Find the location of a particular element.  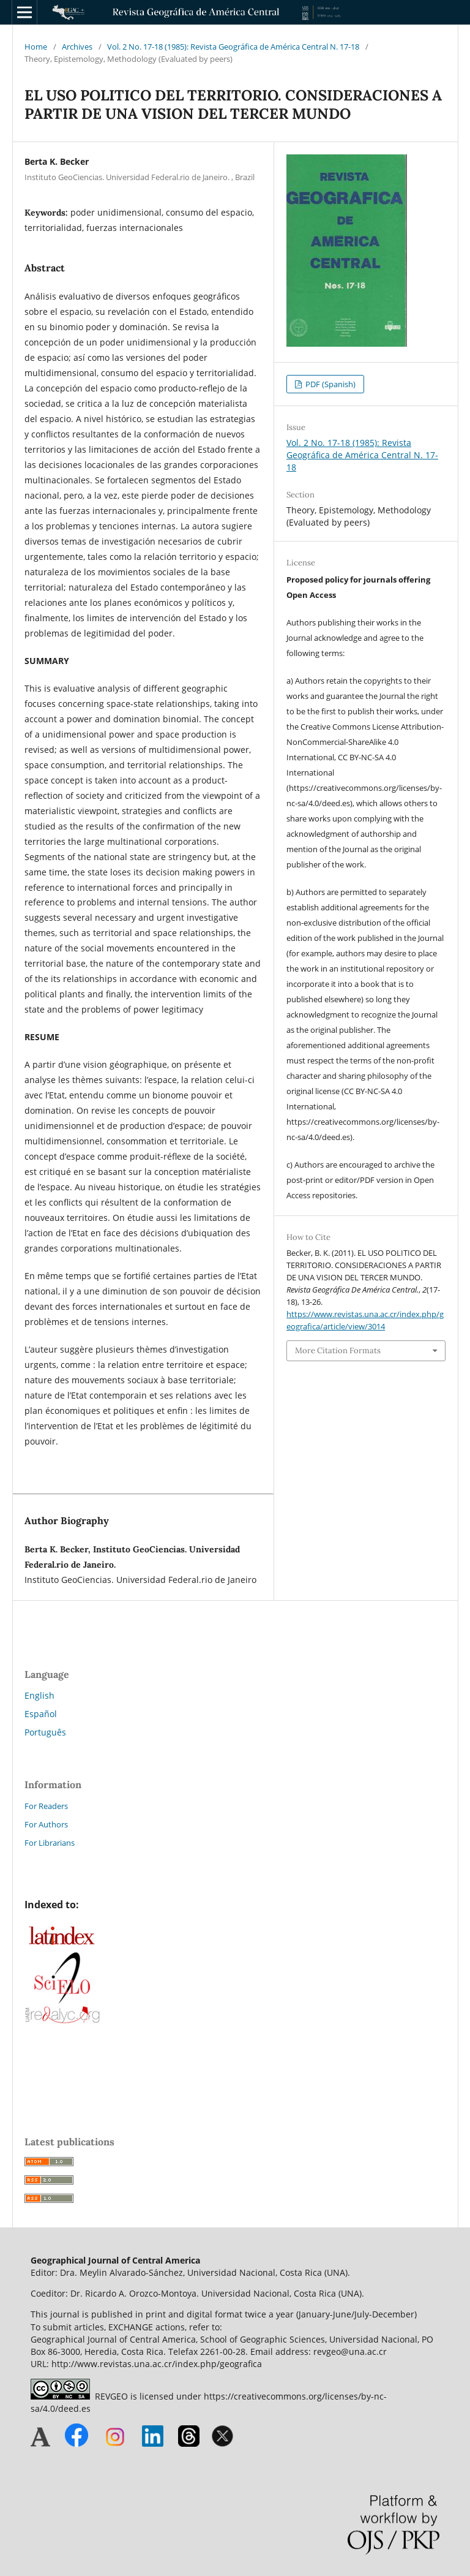

English is located at coordinates (39, 1695).